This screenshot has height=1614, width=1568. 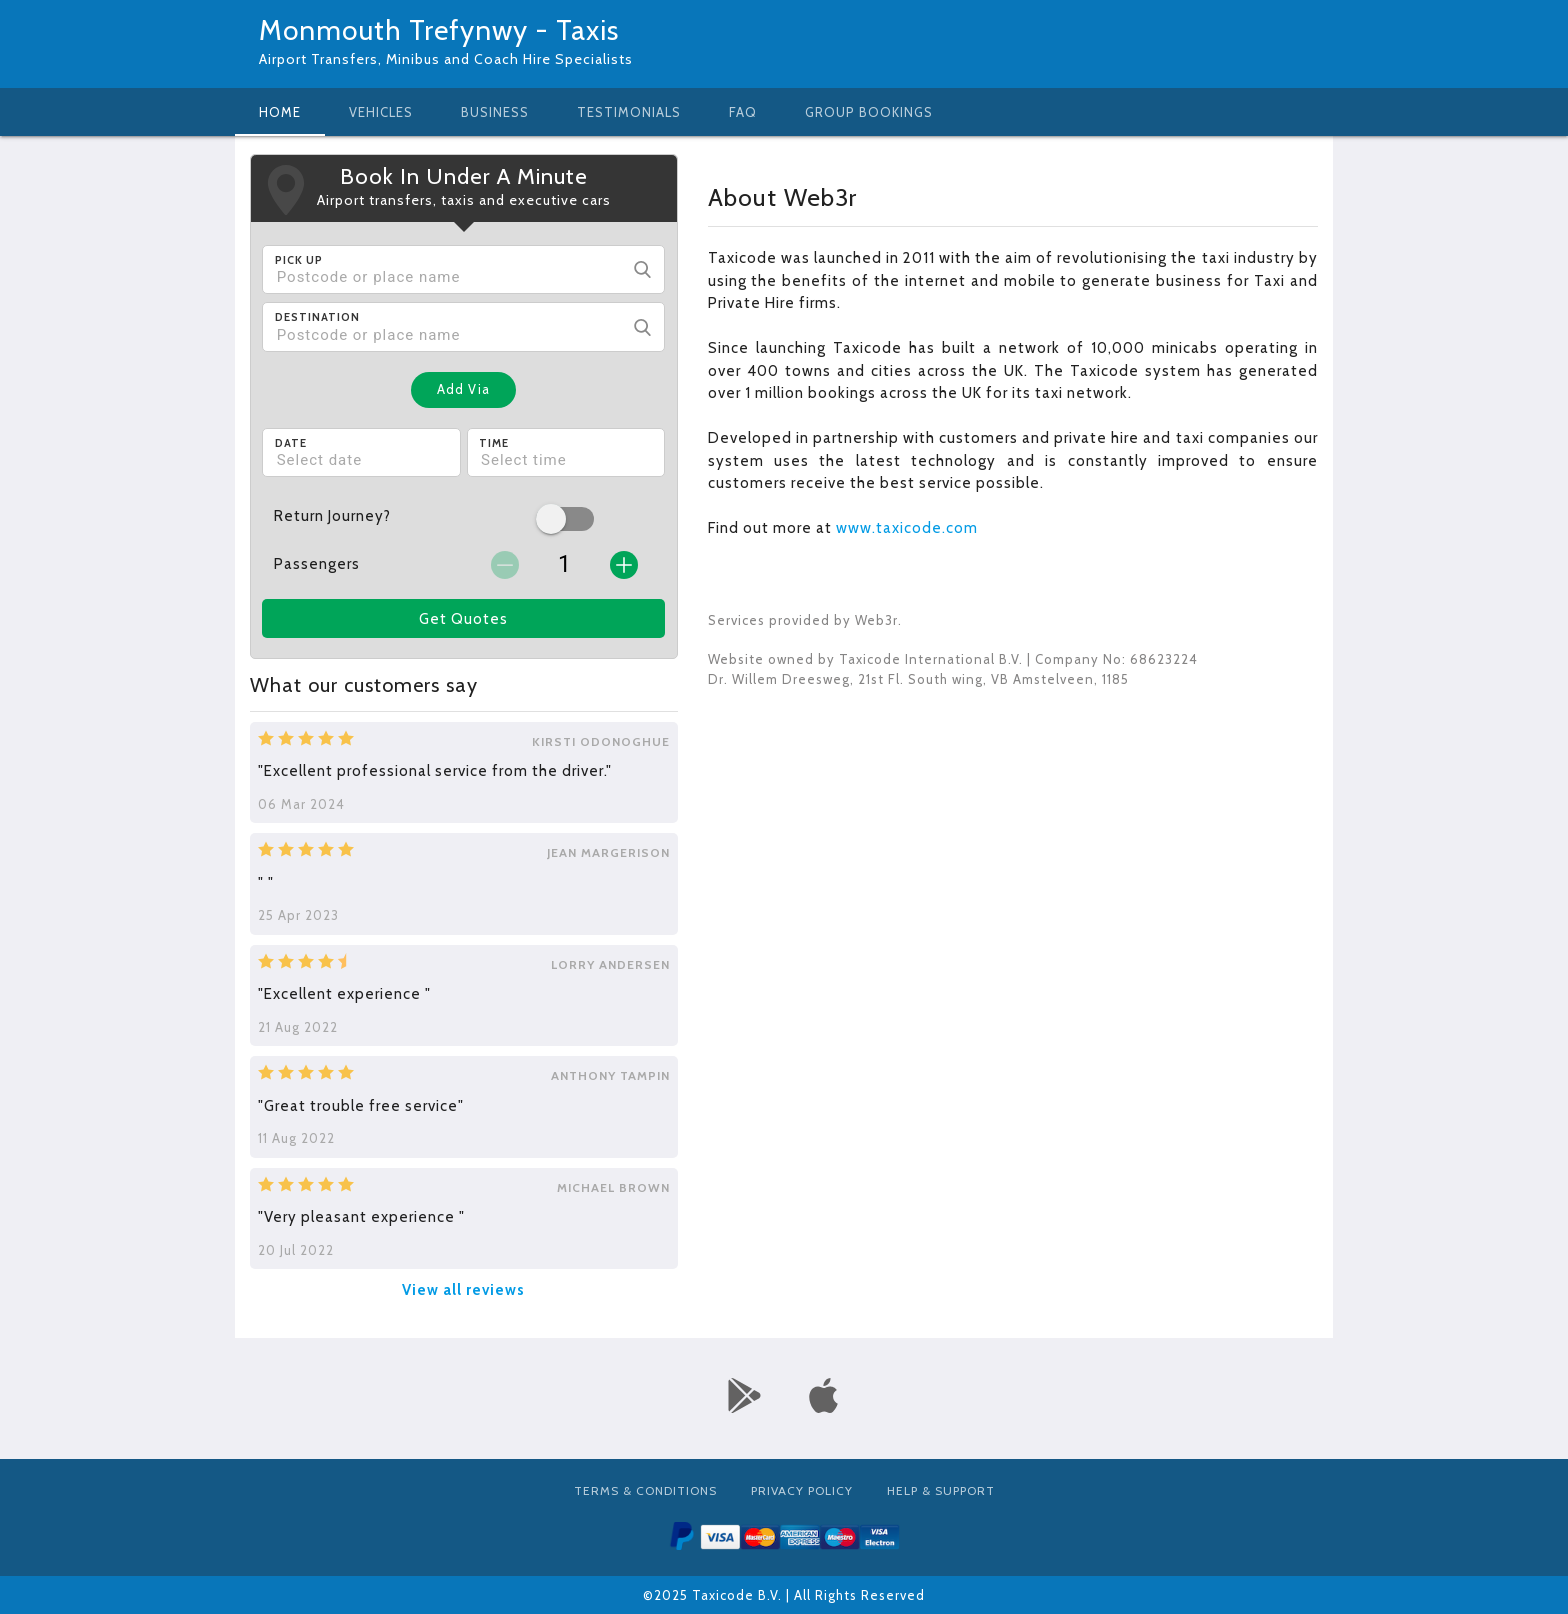 I want to click on Help & Support, so click(x=941, y=1490).